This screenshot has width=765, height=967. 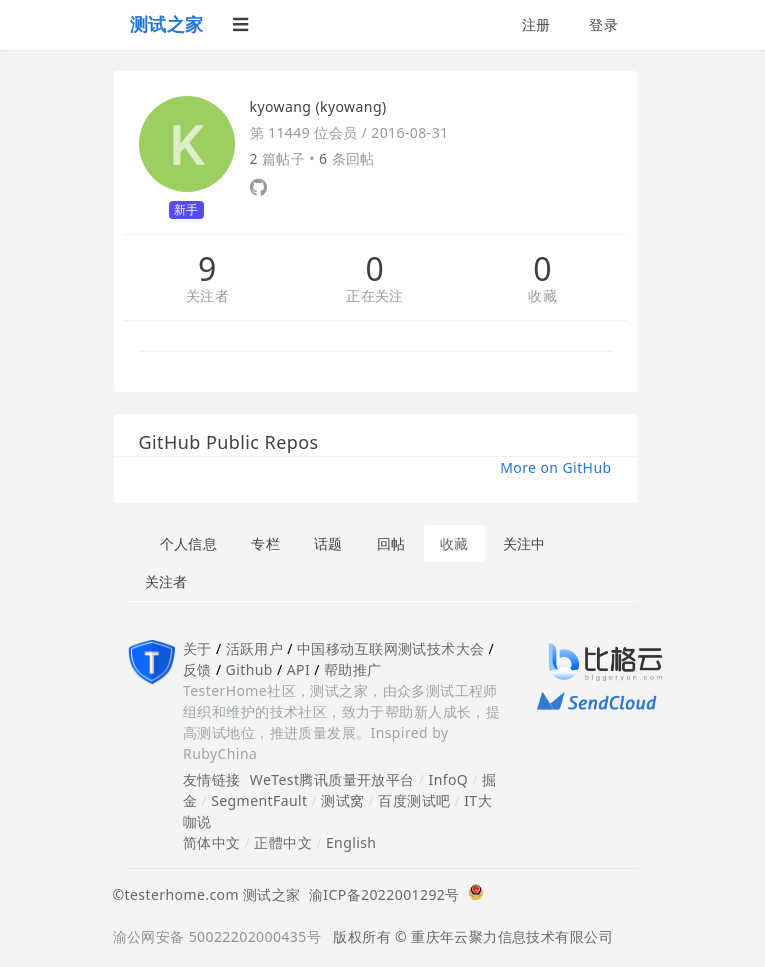 What do you see at coordinates (265, 543) in the screenshot?
I see `专栏` at bounding box center [265, 543].